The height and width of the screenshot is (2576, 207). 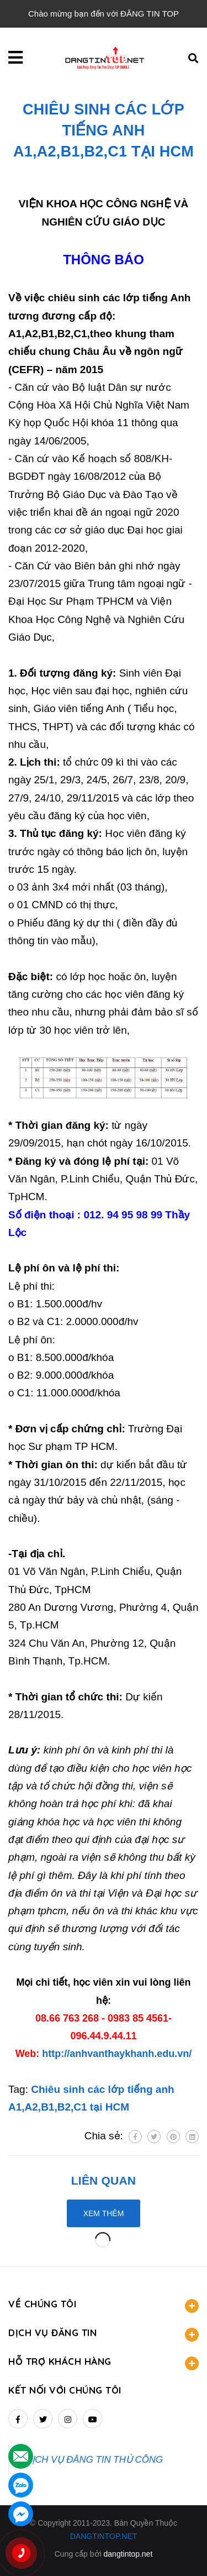 What do you see at coordinates (103, 2362) in the screenshot?
I see `HỖ TRỢ KHÁCH HÀNG [button]` at bounding box center [103, 2362].